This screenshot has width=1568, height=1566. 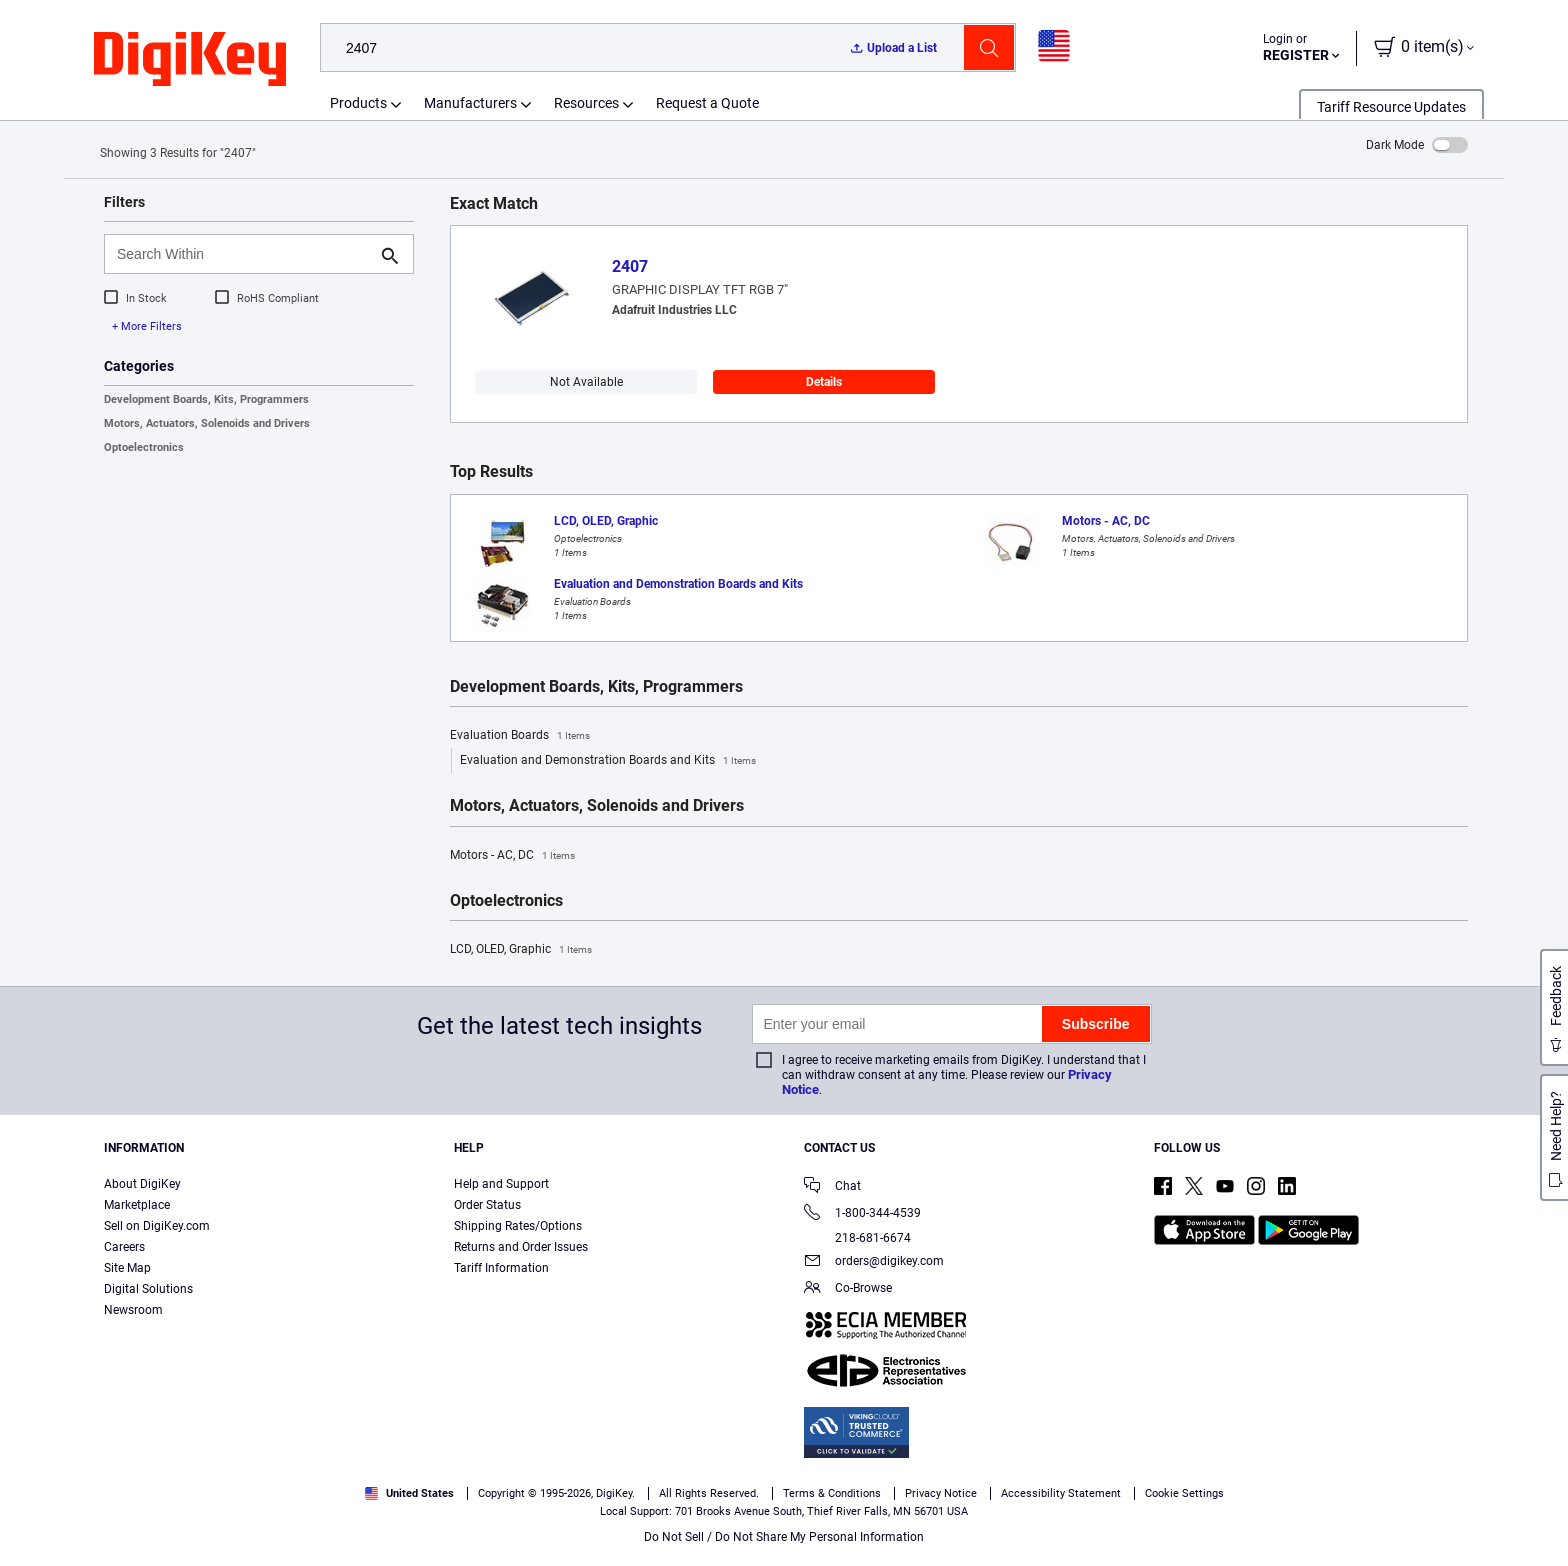 What do you see at coordinates (157, 1226) in the screenshot?
I see `Sell on DigiKey.com` at bounding box center [157, 1226].